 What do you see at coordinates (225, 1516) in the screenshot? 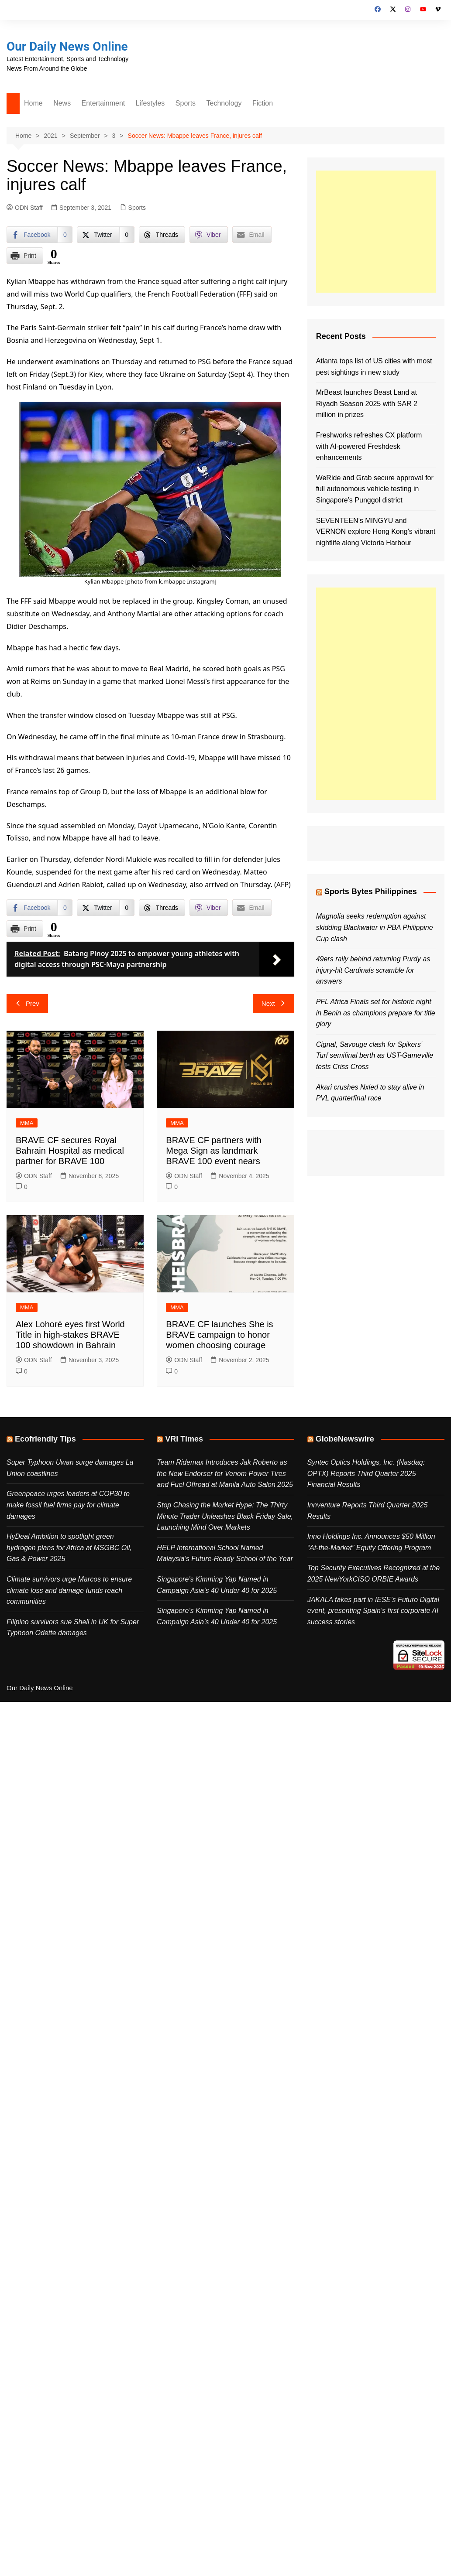
I see `Stop Chasing the Market Hype: The Thirty Minute Trader Unleashes Black Friday Sale, Launching Mind Over Markets` at bounding box center [225, 1516].